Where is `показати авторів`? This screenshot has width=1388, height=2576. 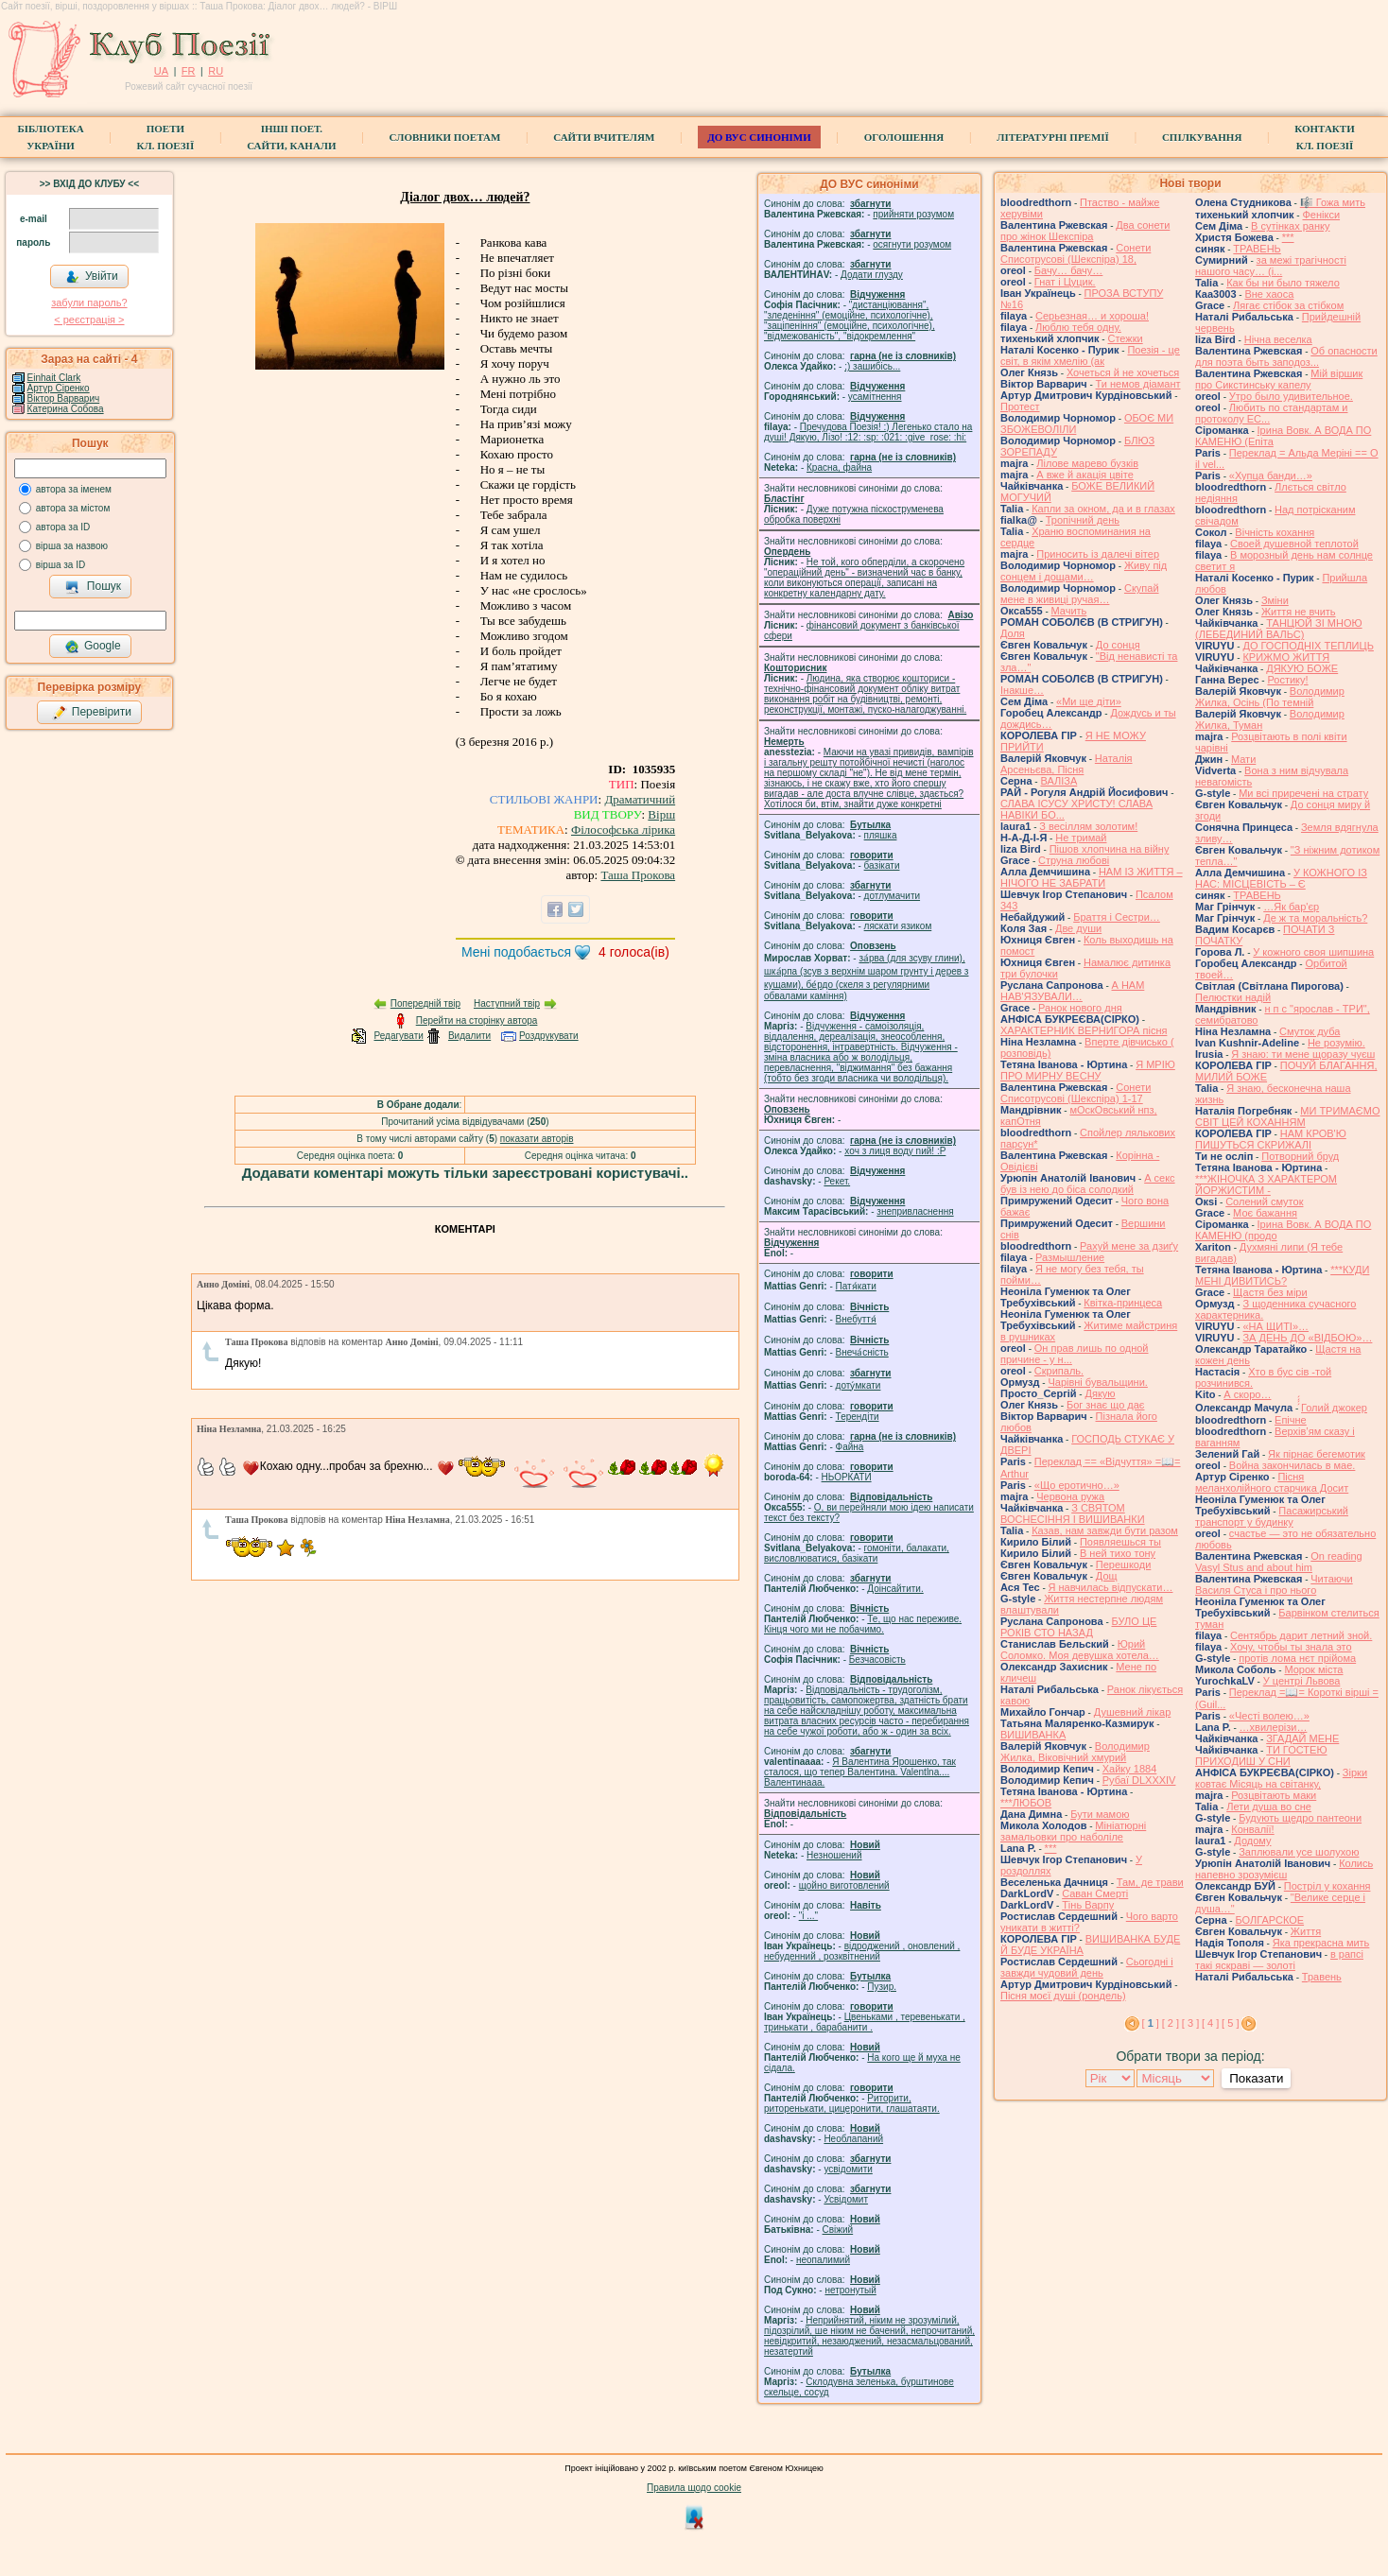 показати авторів is located at coordinates (537, 1138).